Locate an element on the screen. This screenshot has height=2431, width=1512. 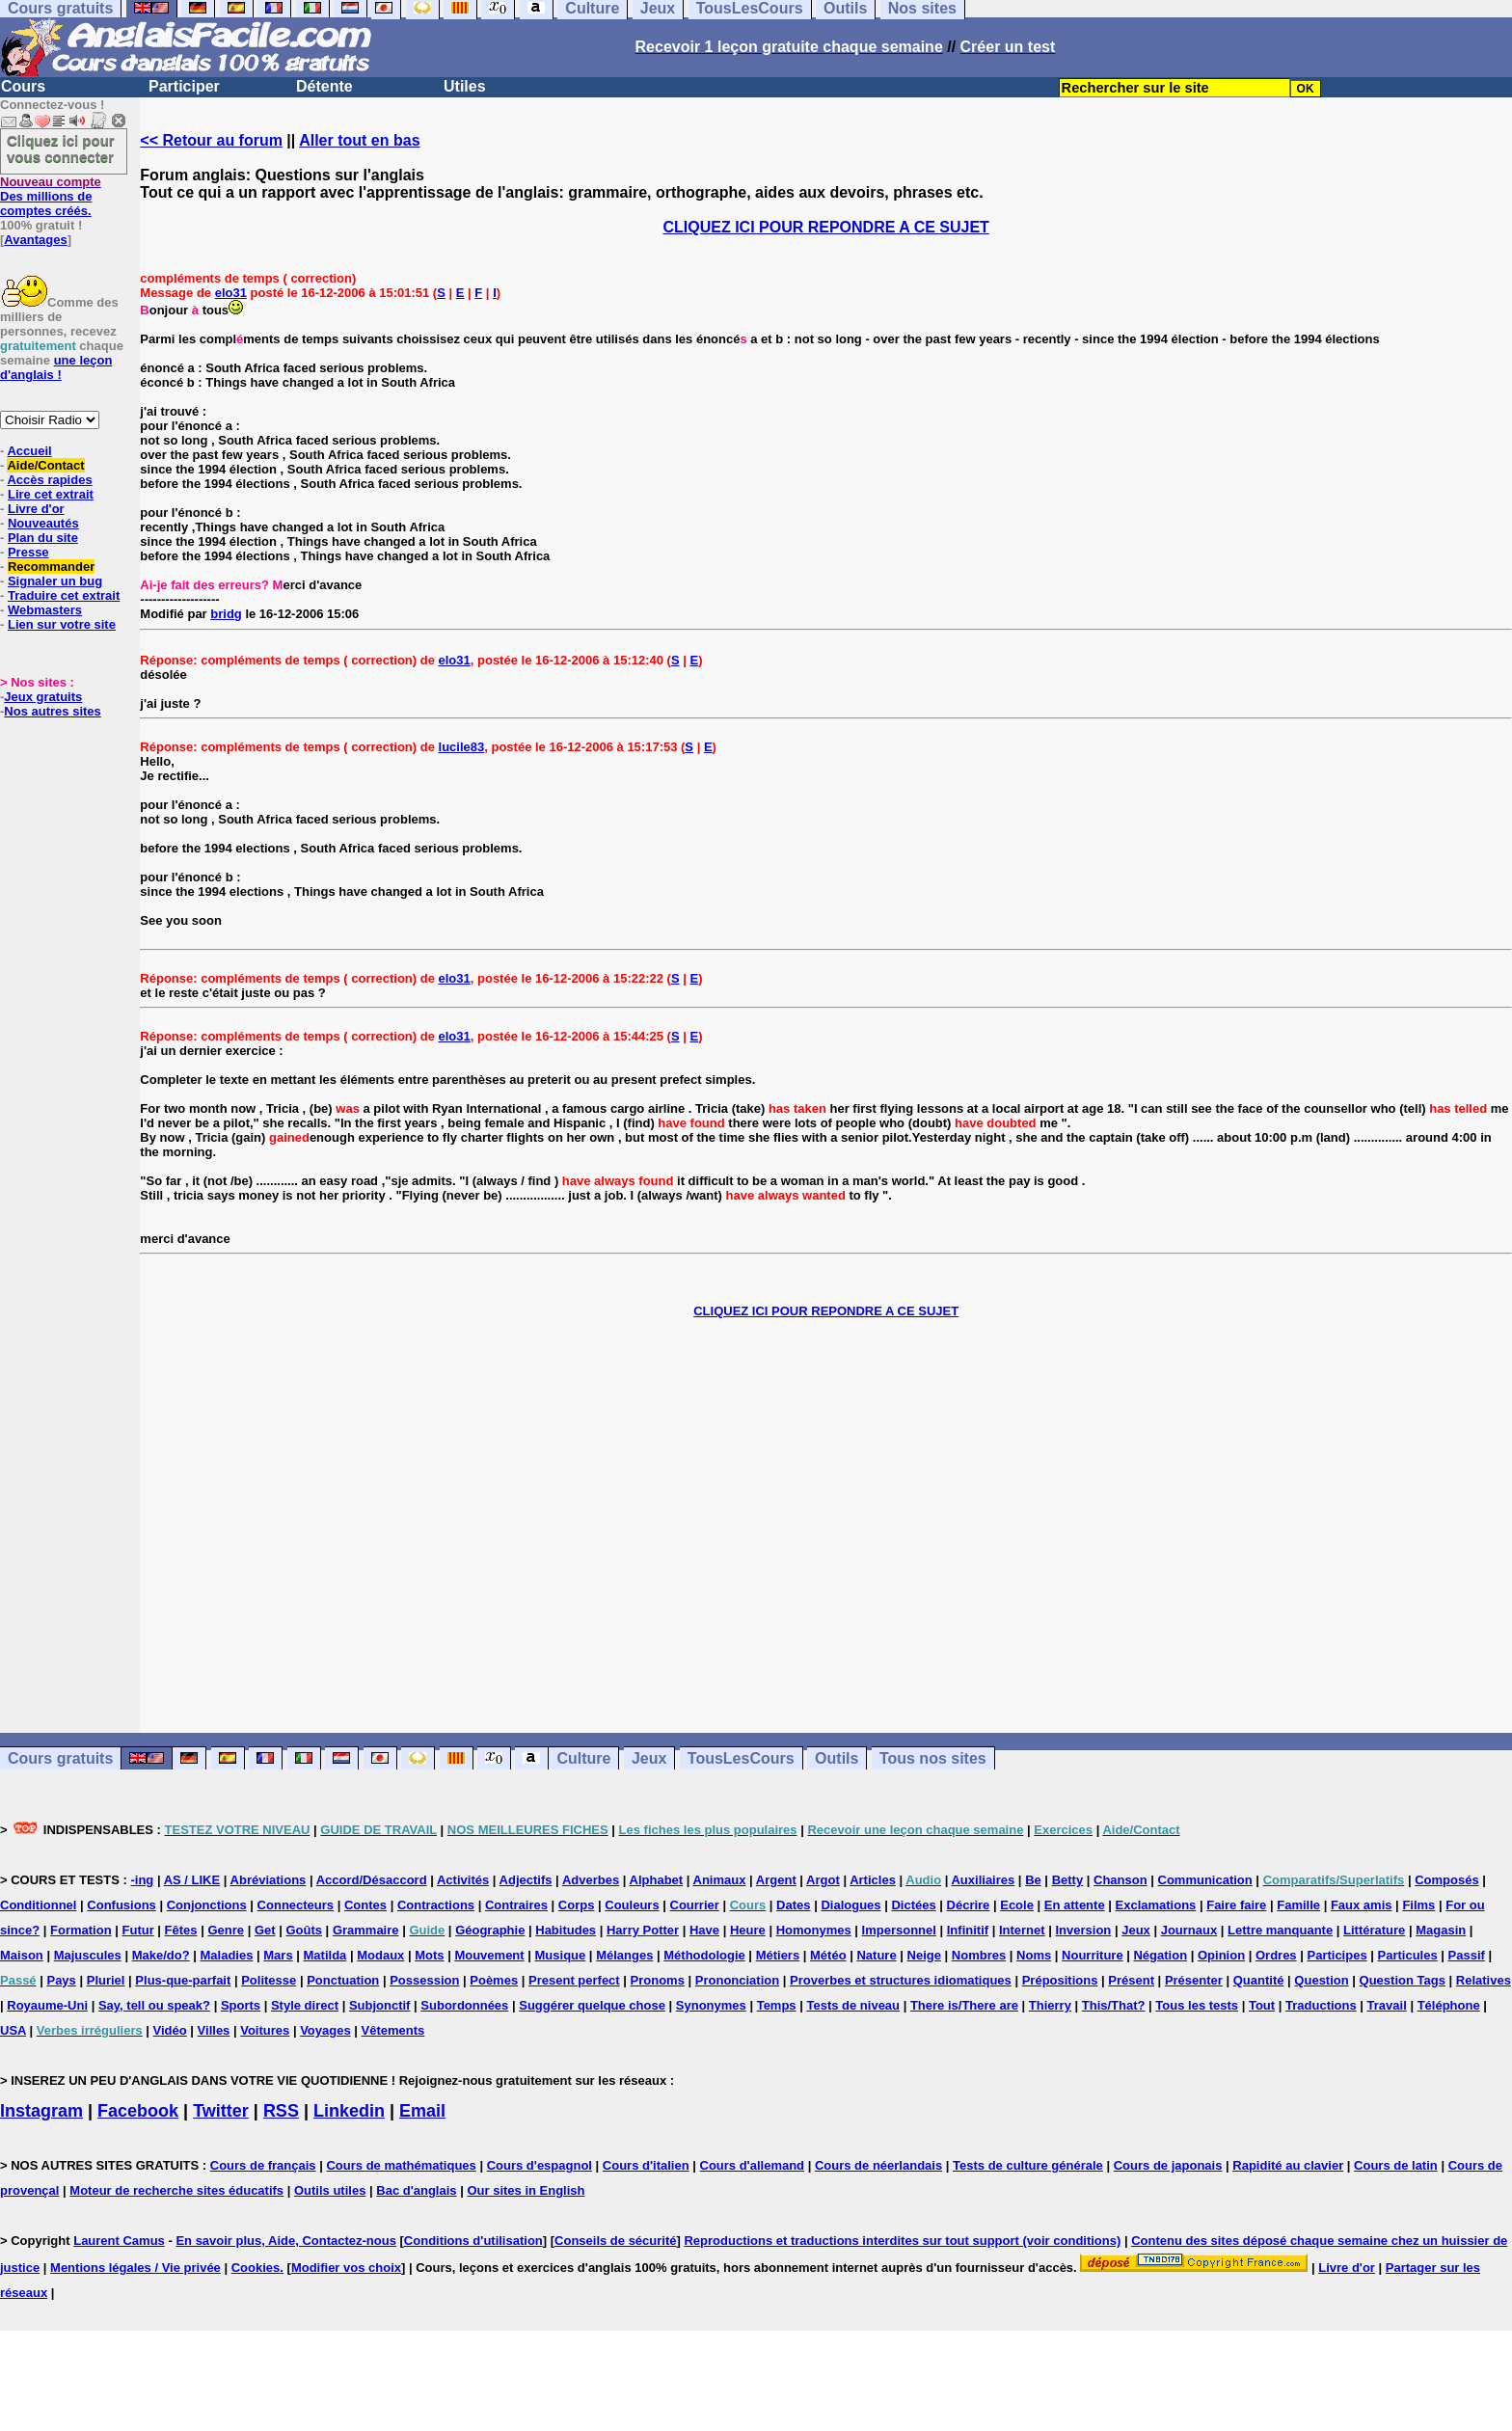
Rapidité au clavier is located at coordinates (1287, 2165).